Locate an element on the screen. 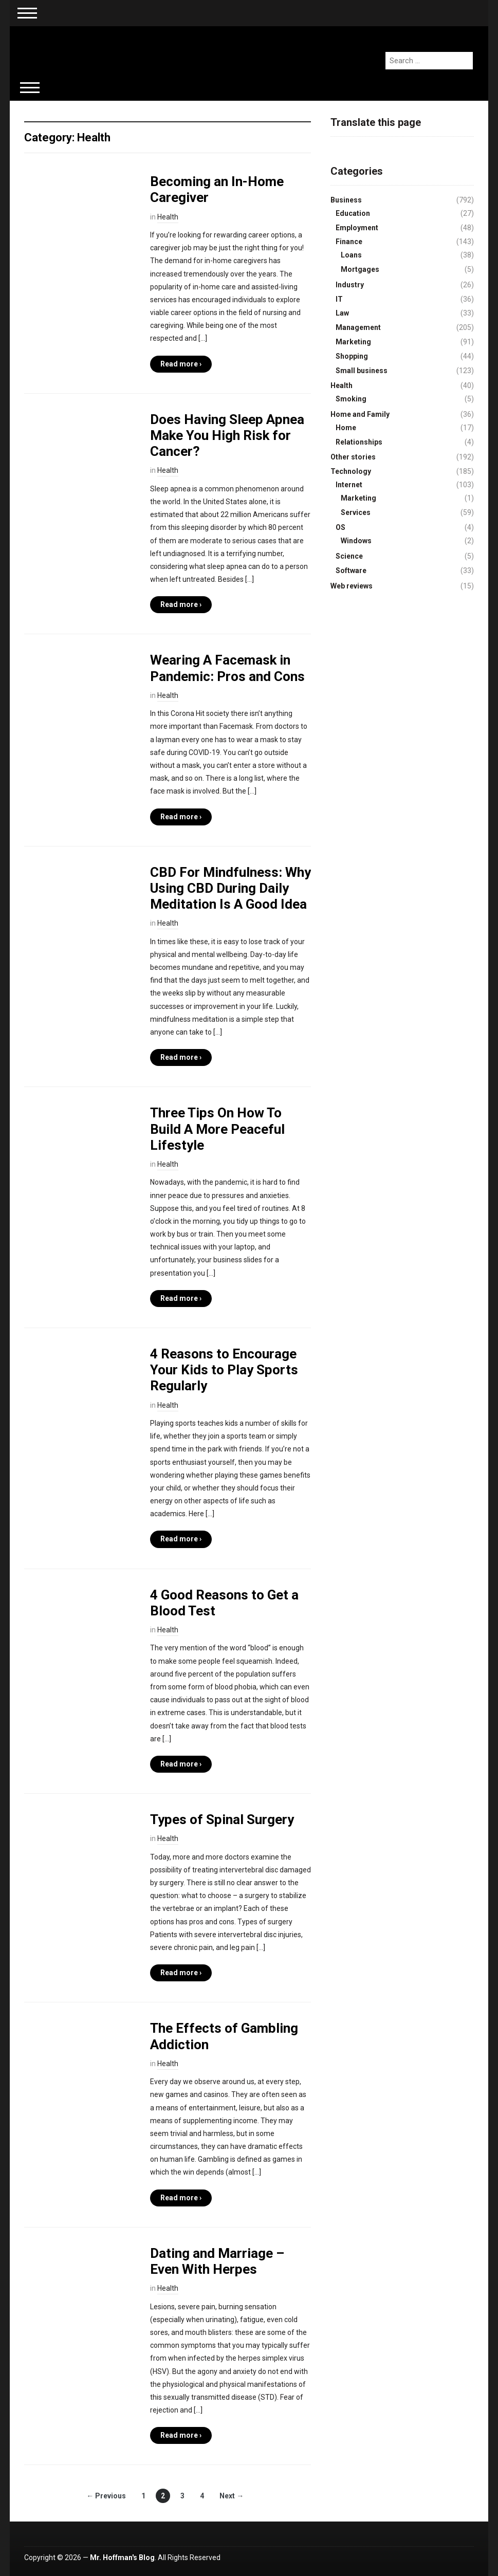 Image resolution: width=498 pixels, height=2576 pixels. Three Tips On How To Build A More Peaceful Lifestyle is located at coordinates (217, 1128).